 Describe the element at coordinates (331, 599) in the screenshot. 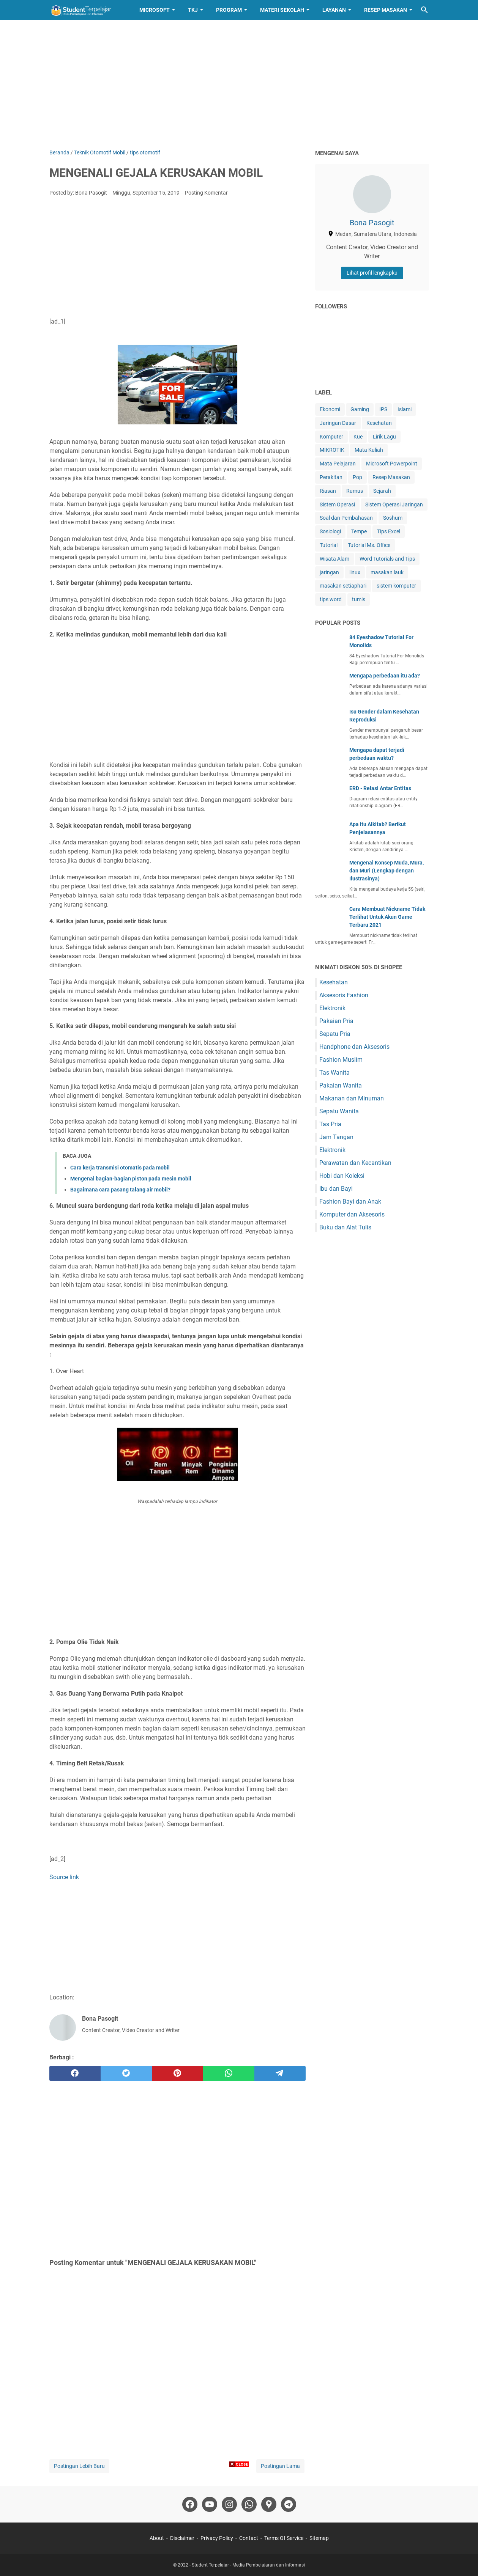

I see `tips word` at that location.